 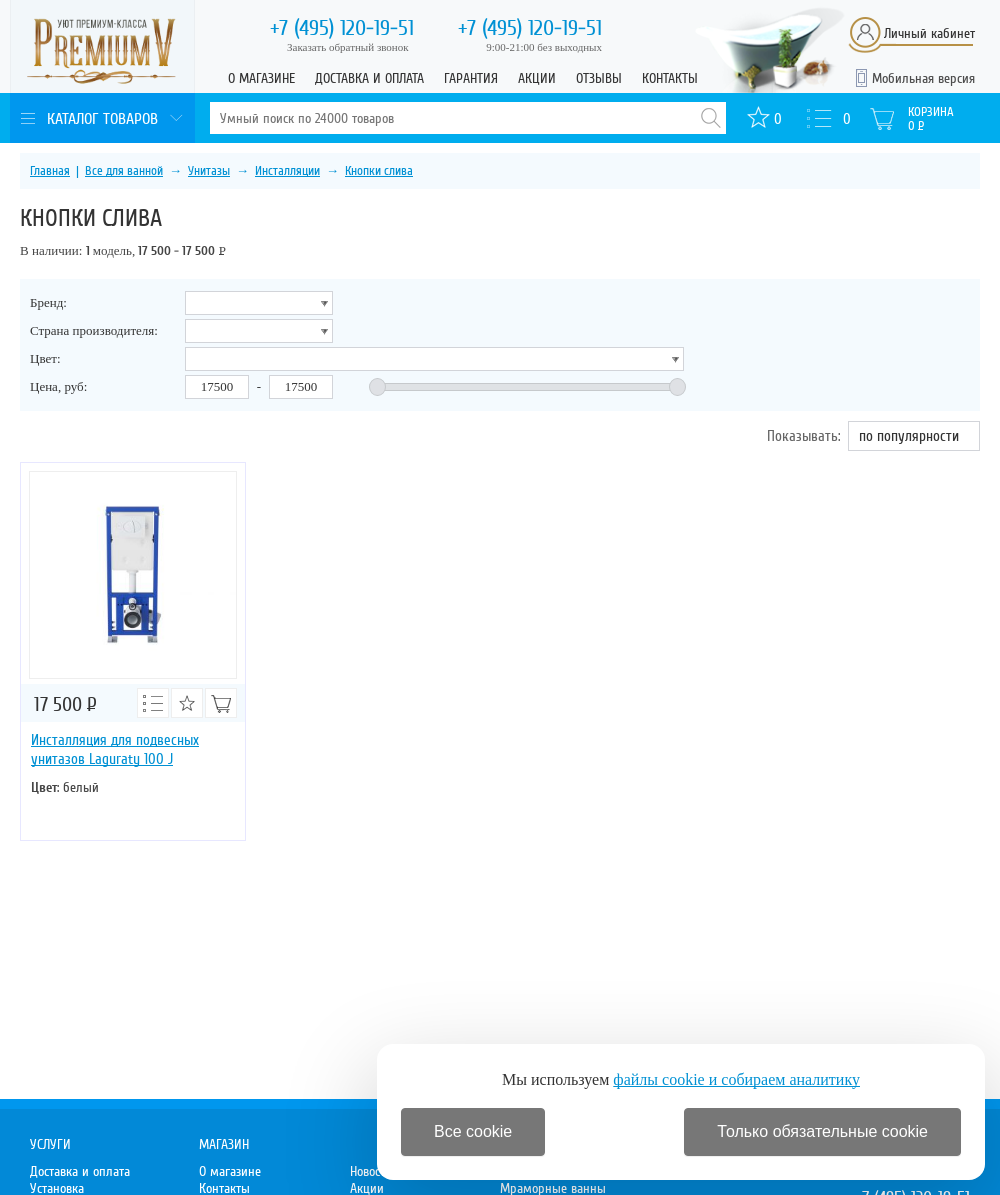 I want to click on Заказать обратный звонок, so click(x=348, y=47).